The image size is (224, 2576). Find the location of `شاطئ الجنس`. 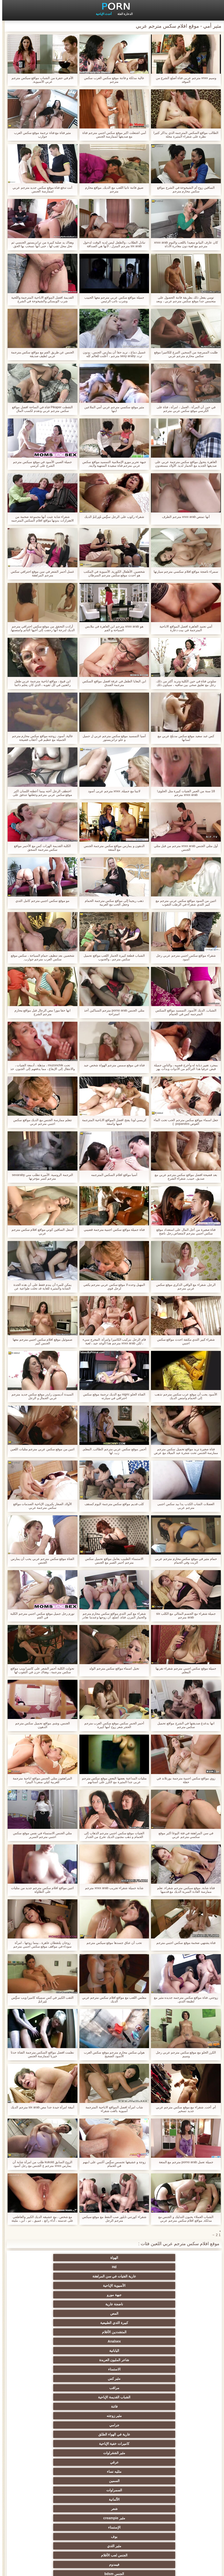

شاطئ الجنس is located at coordinates (136, 2397).